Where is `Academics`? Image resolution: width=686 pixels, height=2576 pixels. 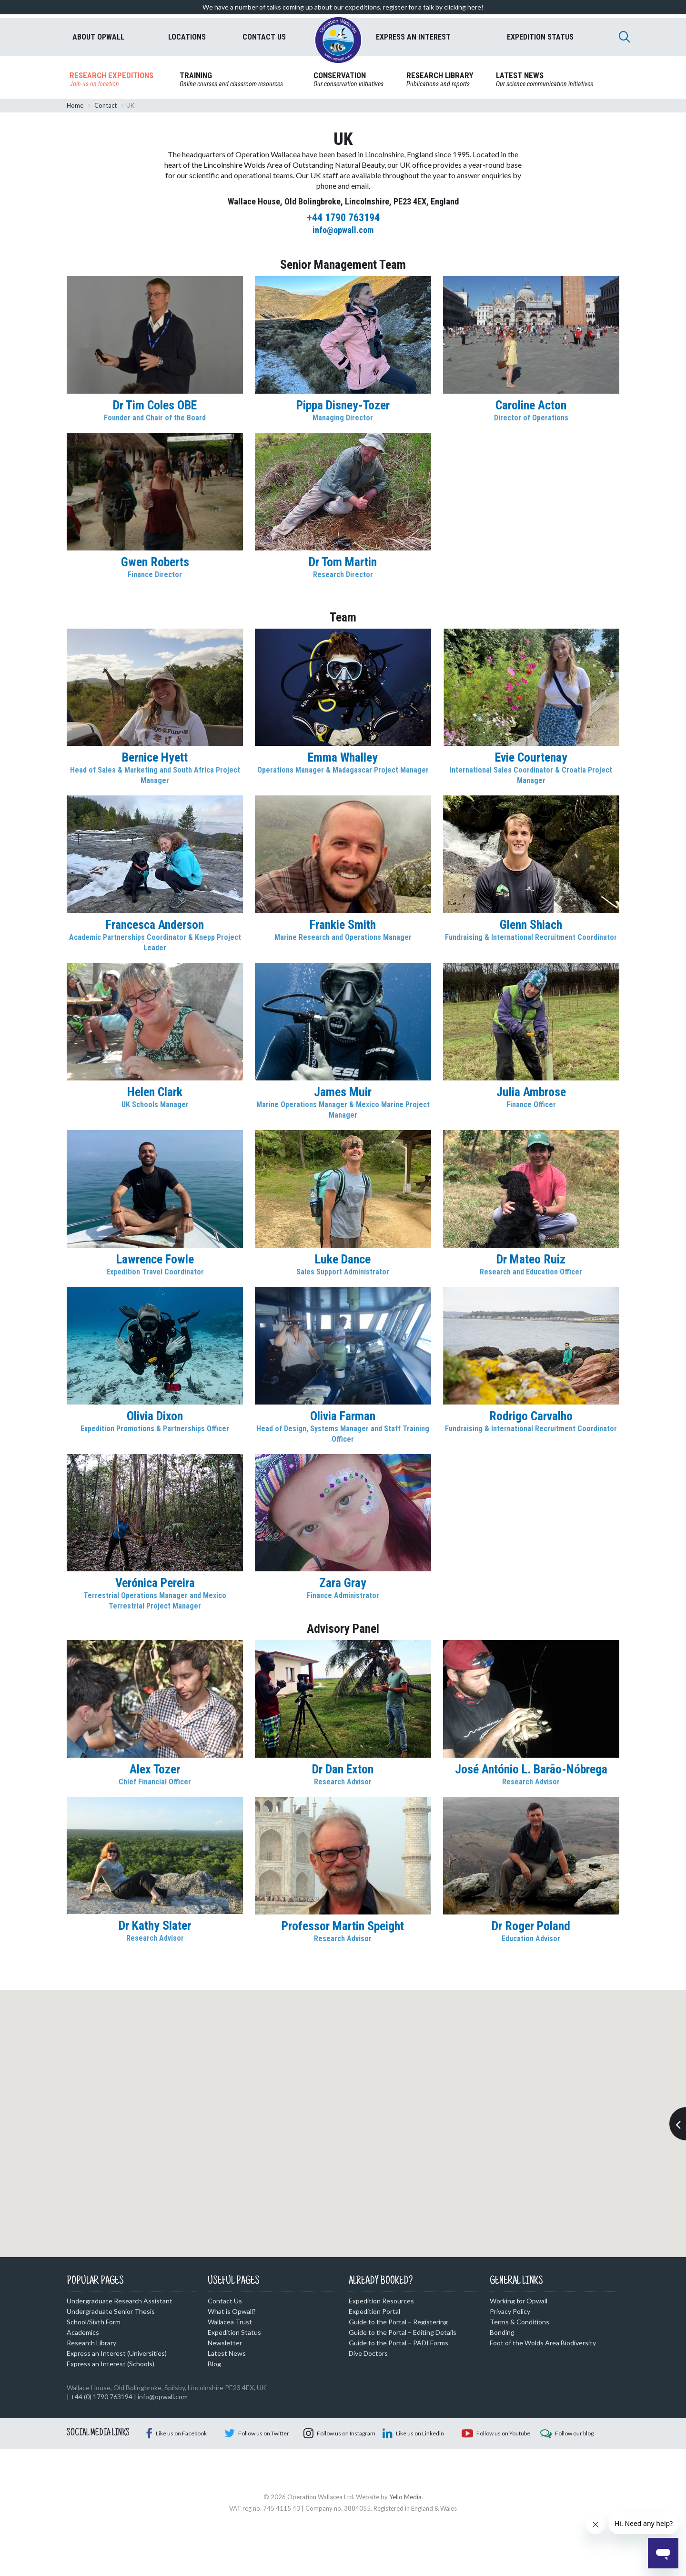 Academics is located at coordinates (83, 2332).